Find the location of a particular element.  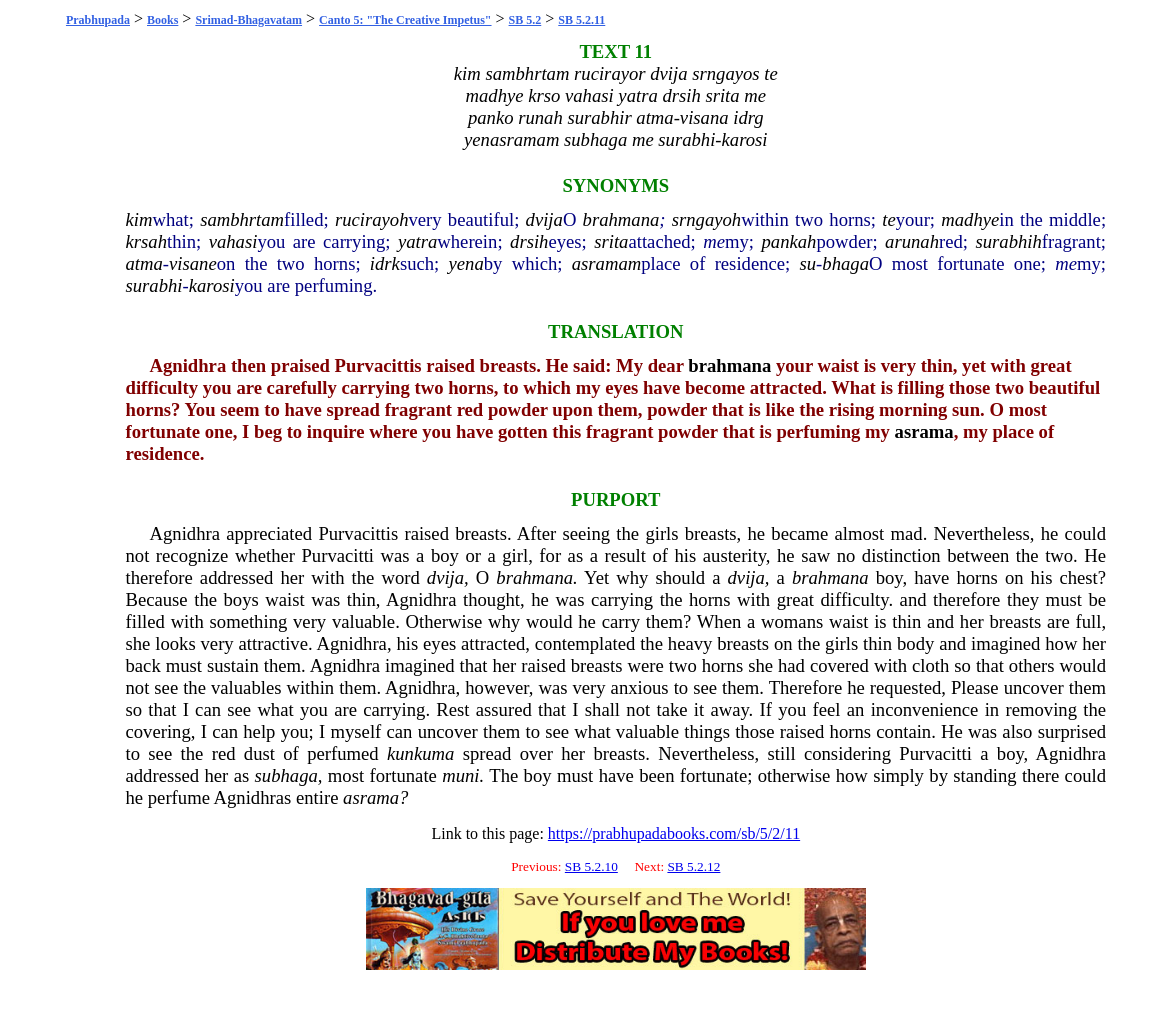

surabhi is located at coordinates (154, 285).